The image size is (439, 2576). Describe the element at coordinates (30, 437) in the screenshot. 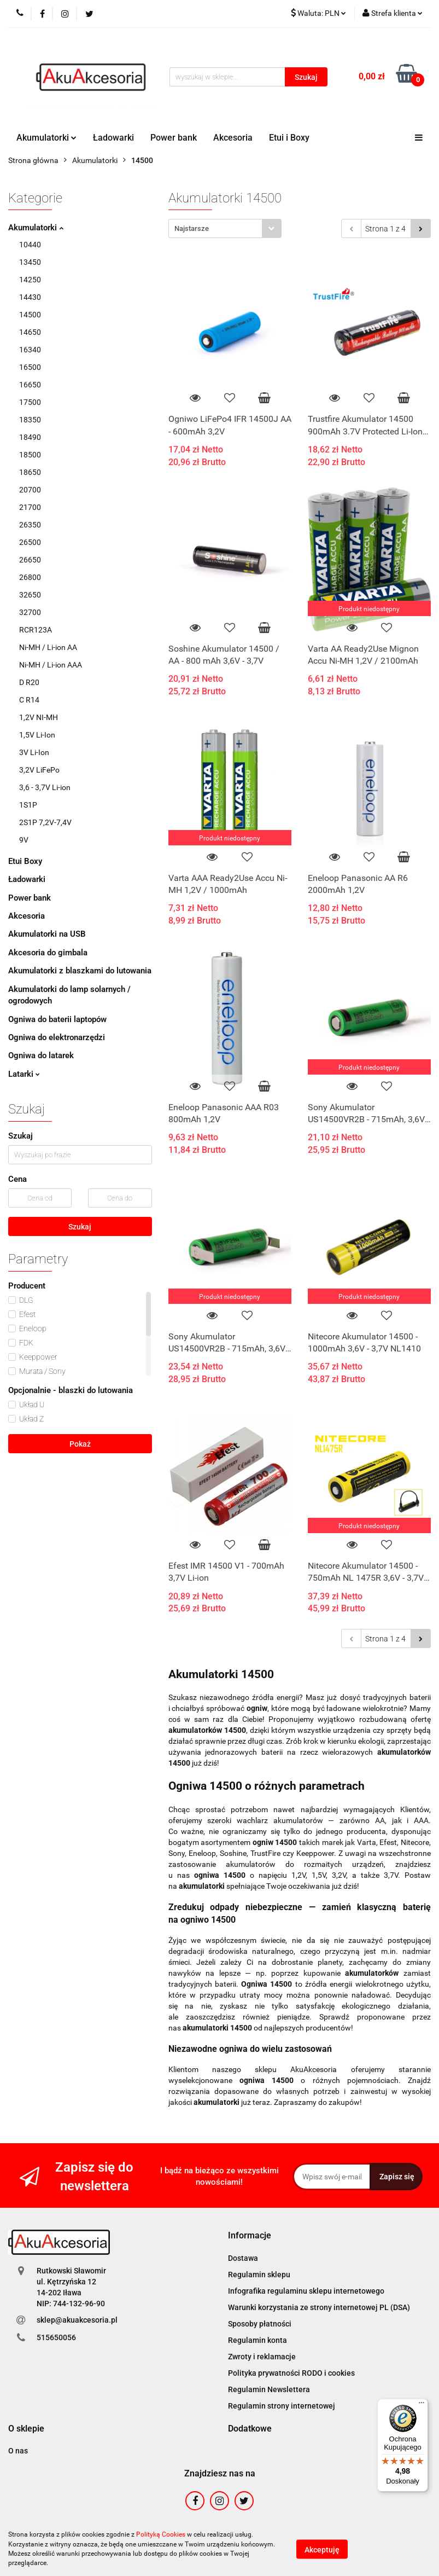

I see `18490` at that location.